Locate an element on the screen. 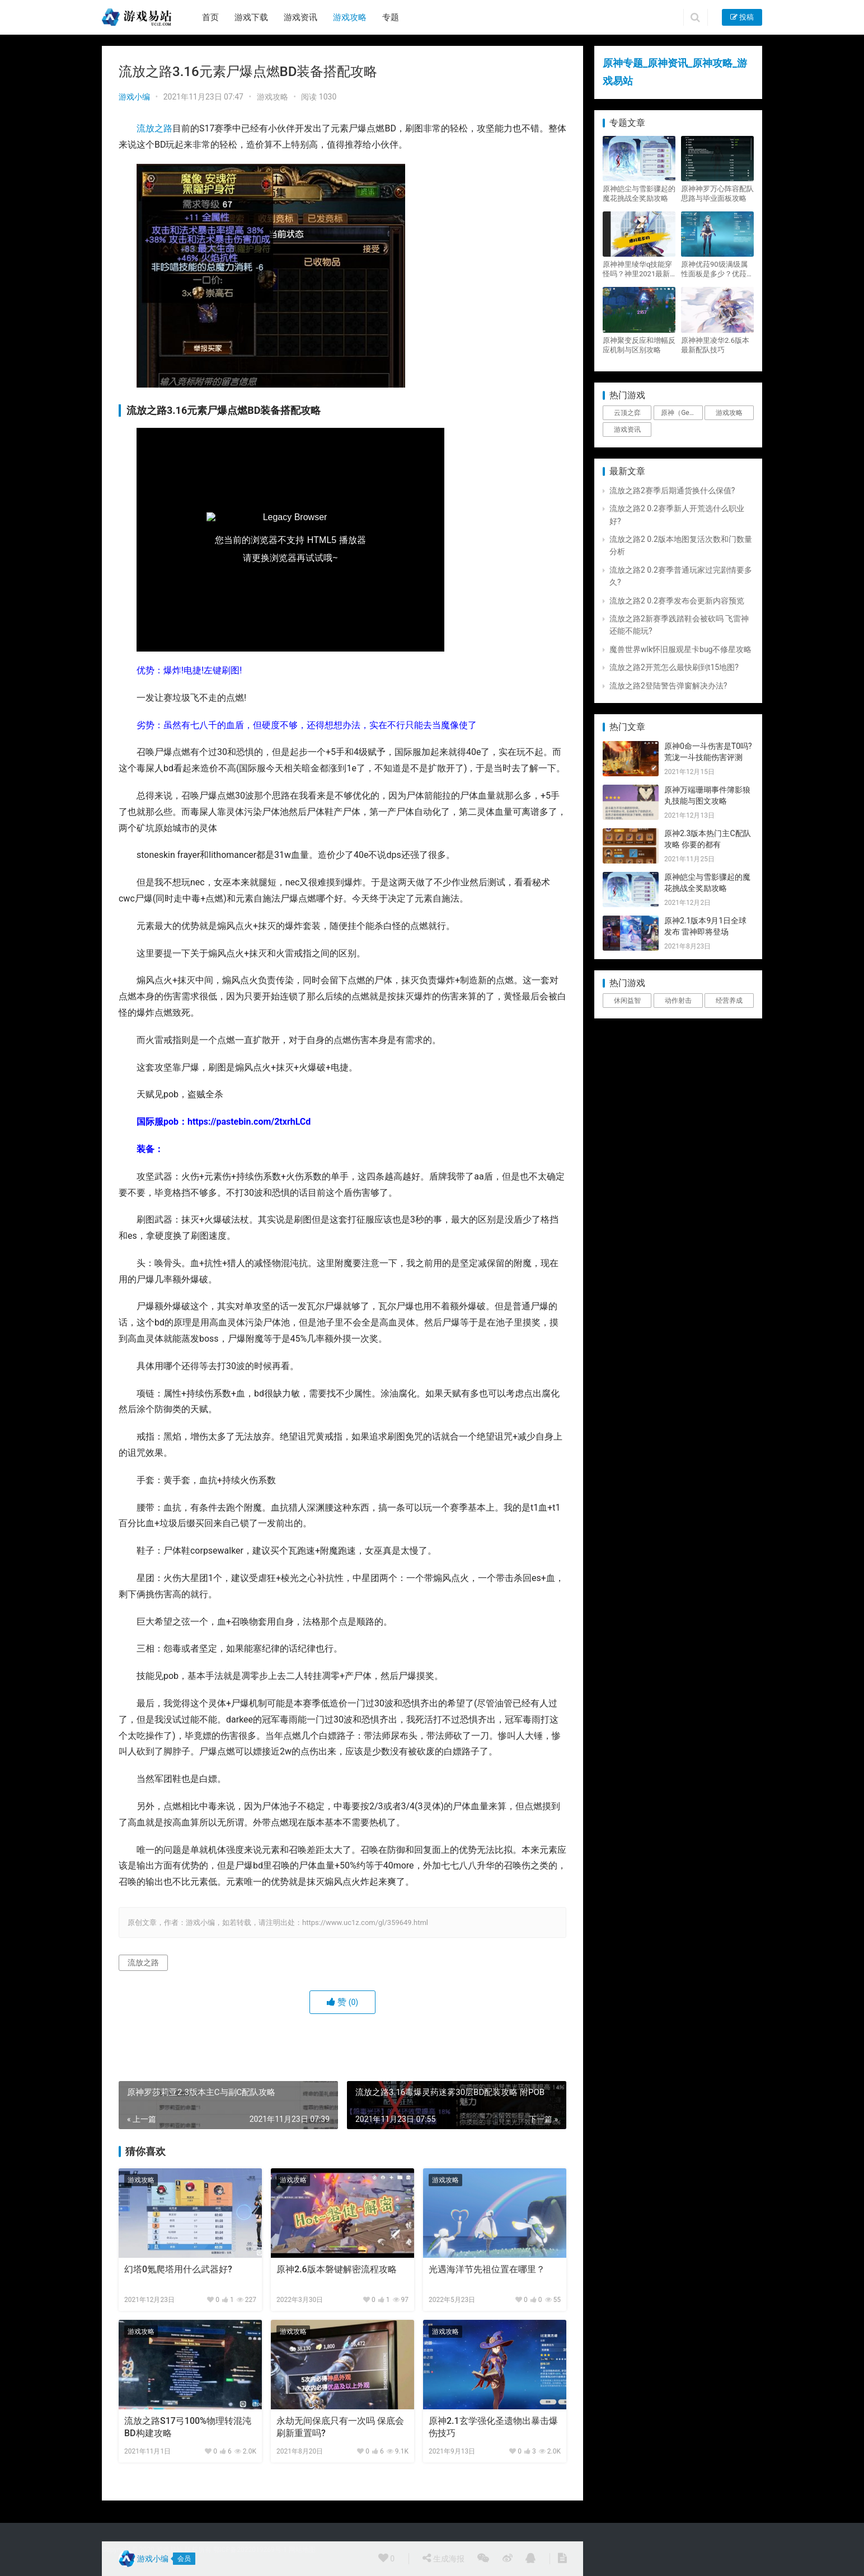  流放之路2赛季后期通货换什么保值? is located at coordinates (672, 490).